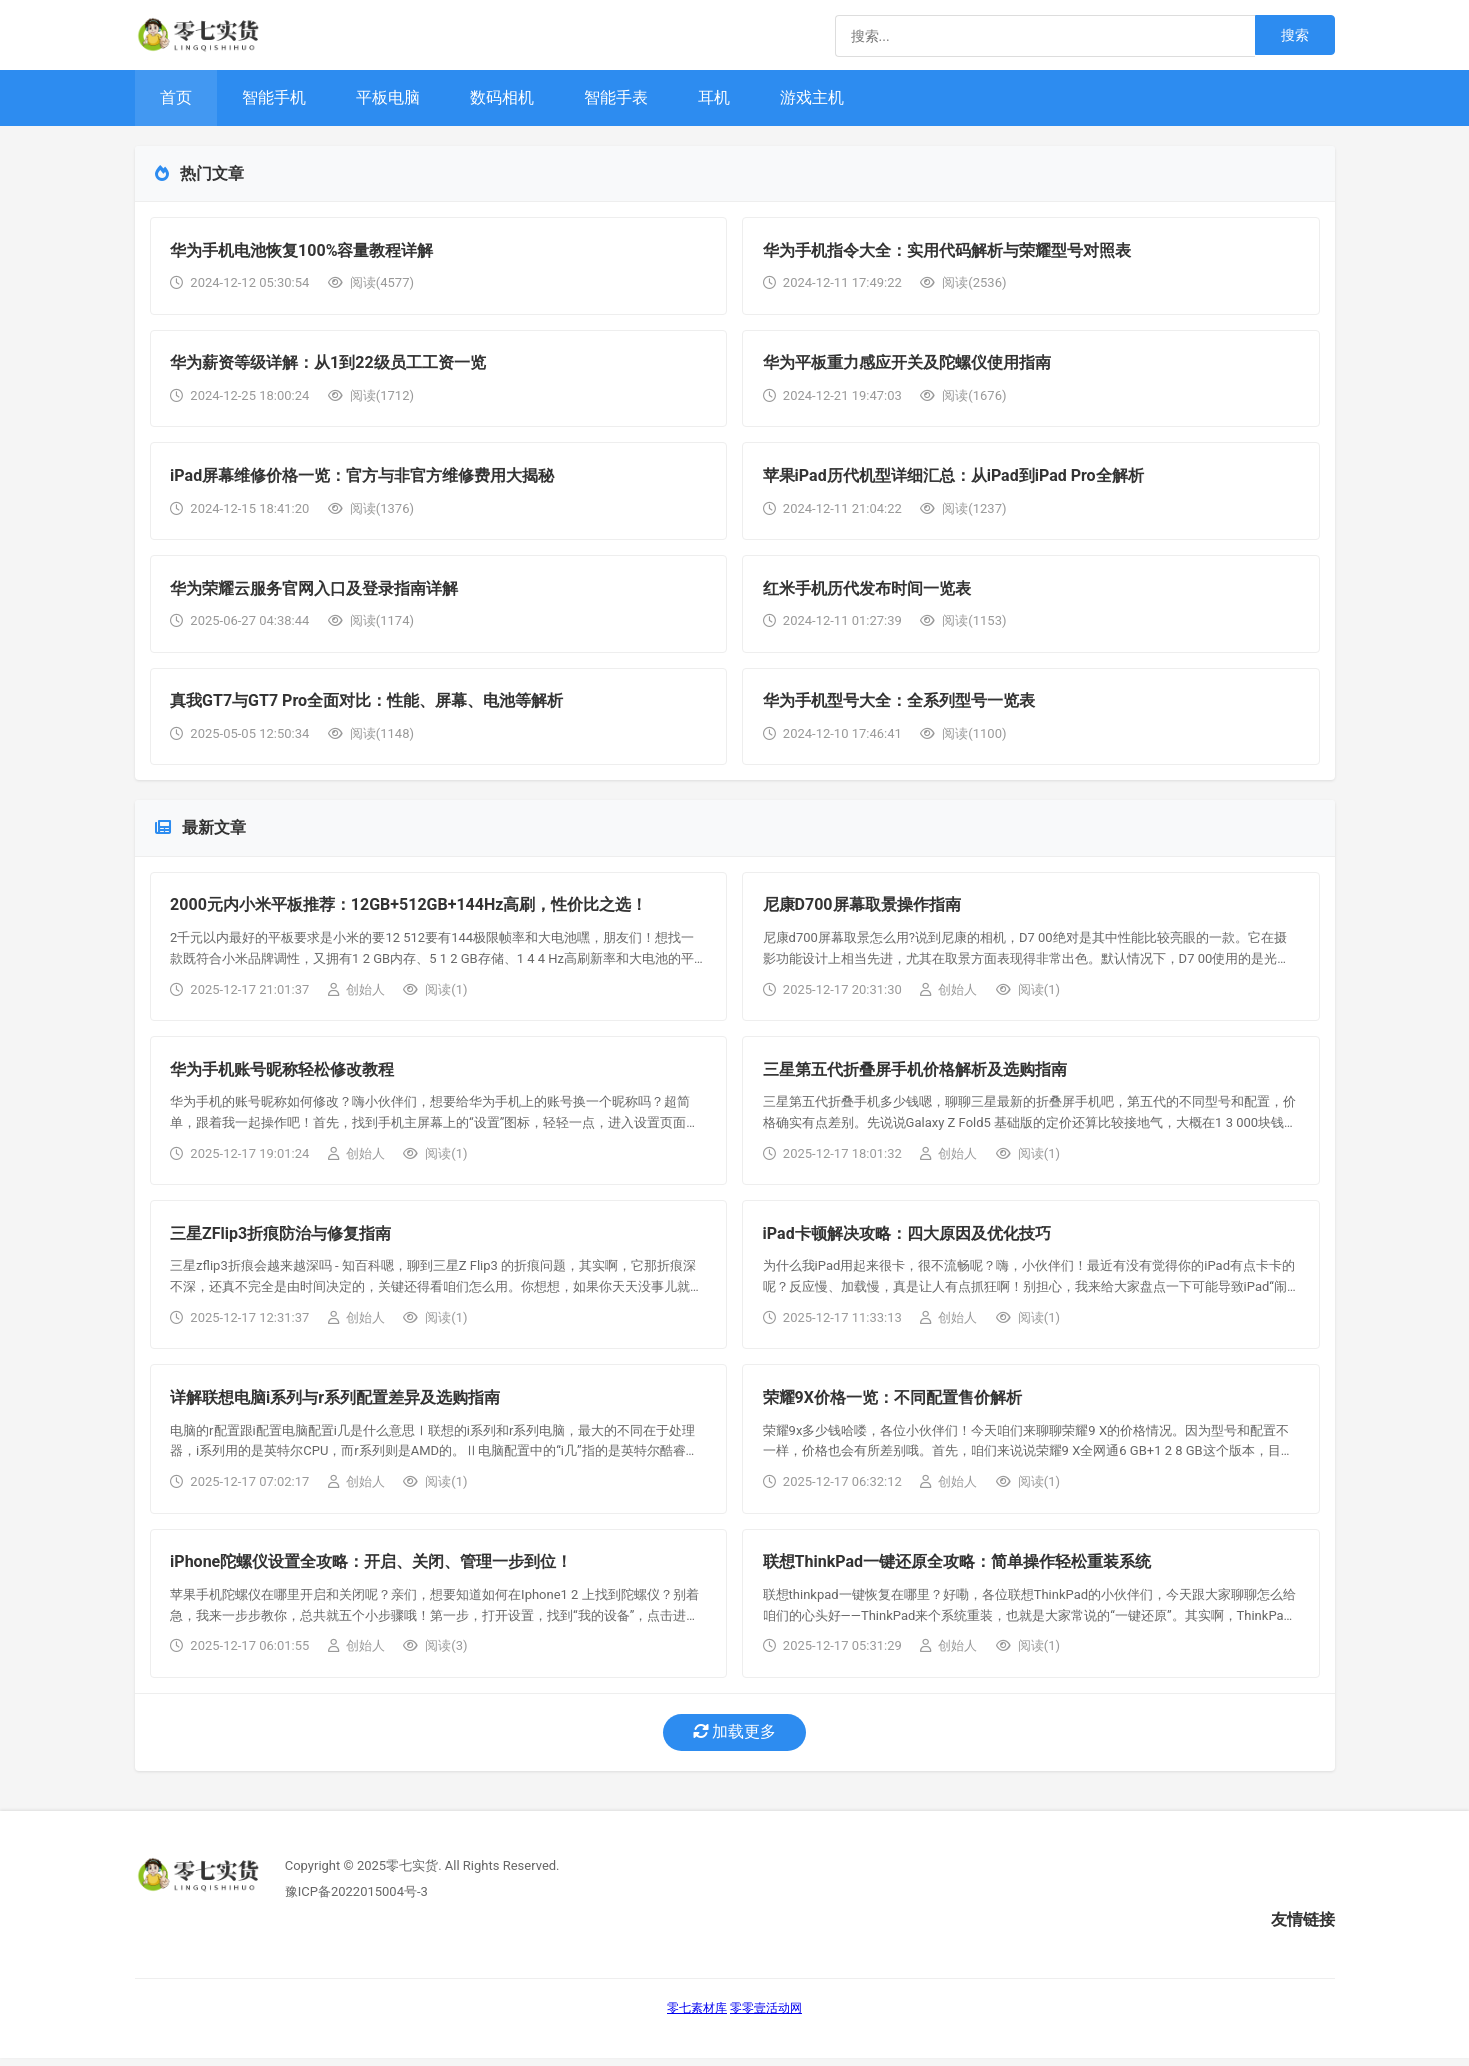 This screenshot has width=1469, height=2066. What do you see at coordinates (616, 97) in the screenshot?
I see `智能手表` at bounding box center [616, 97].